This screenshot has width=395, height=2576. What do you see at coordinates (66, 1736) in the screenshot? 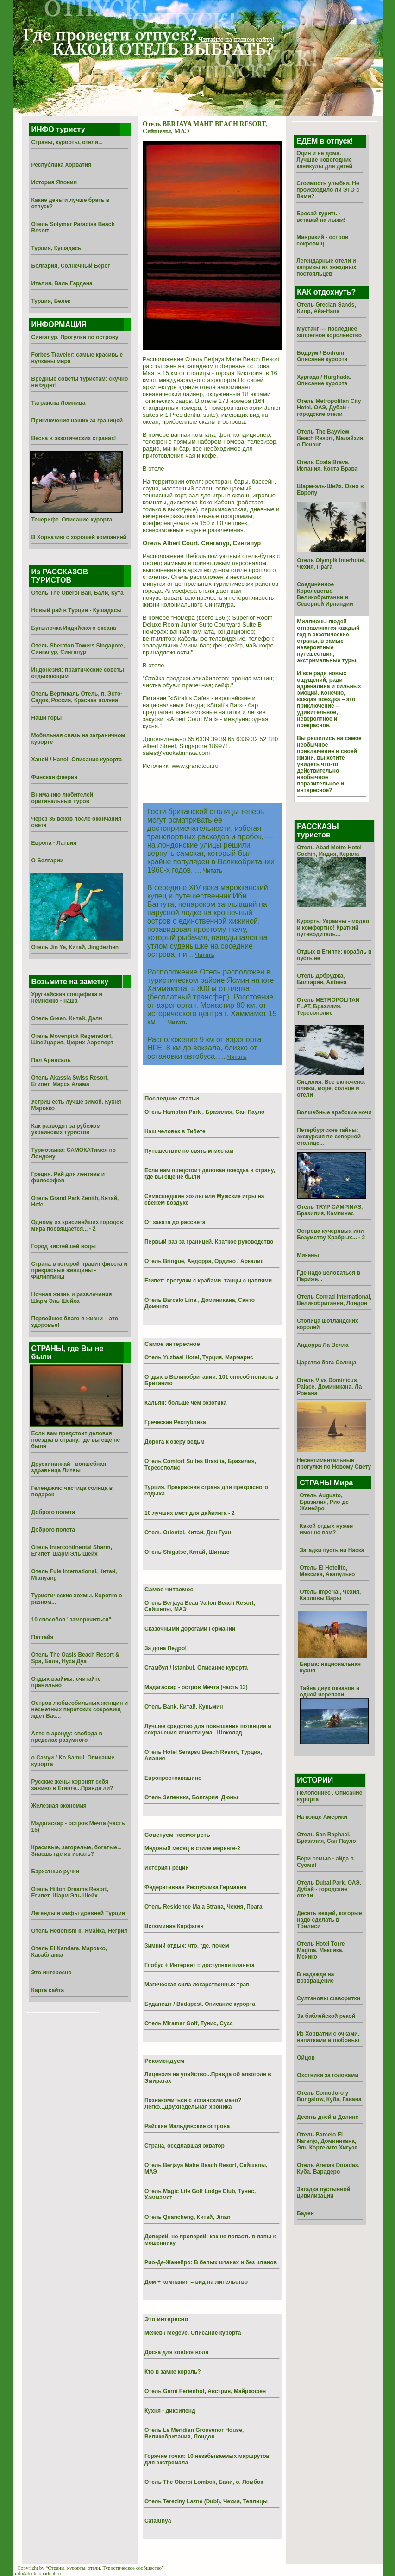
I see `Авто в аренду: свобода в пределах разумного` at bounding box center [66, 1736].